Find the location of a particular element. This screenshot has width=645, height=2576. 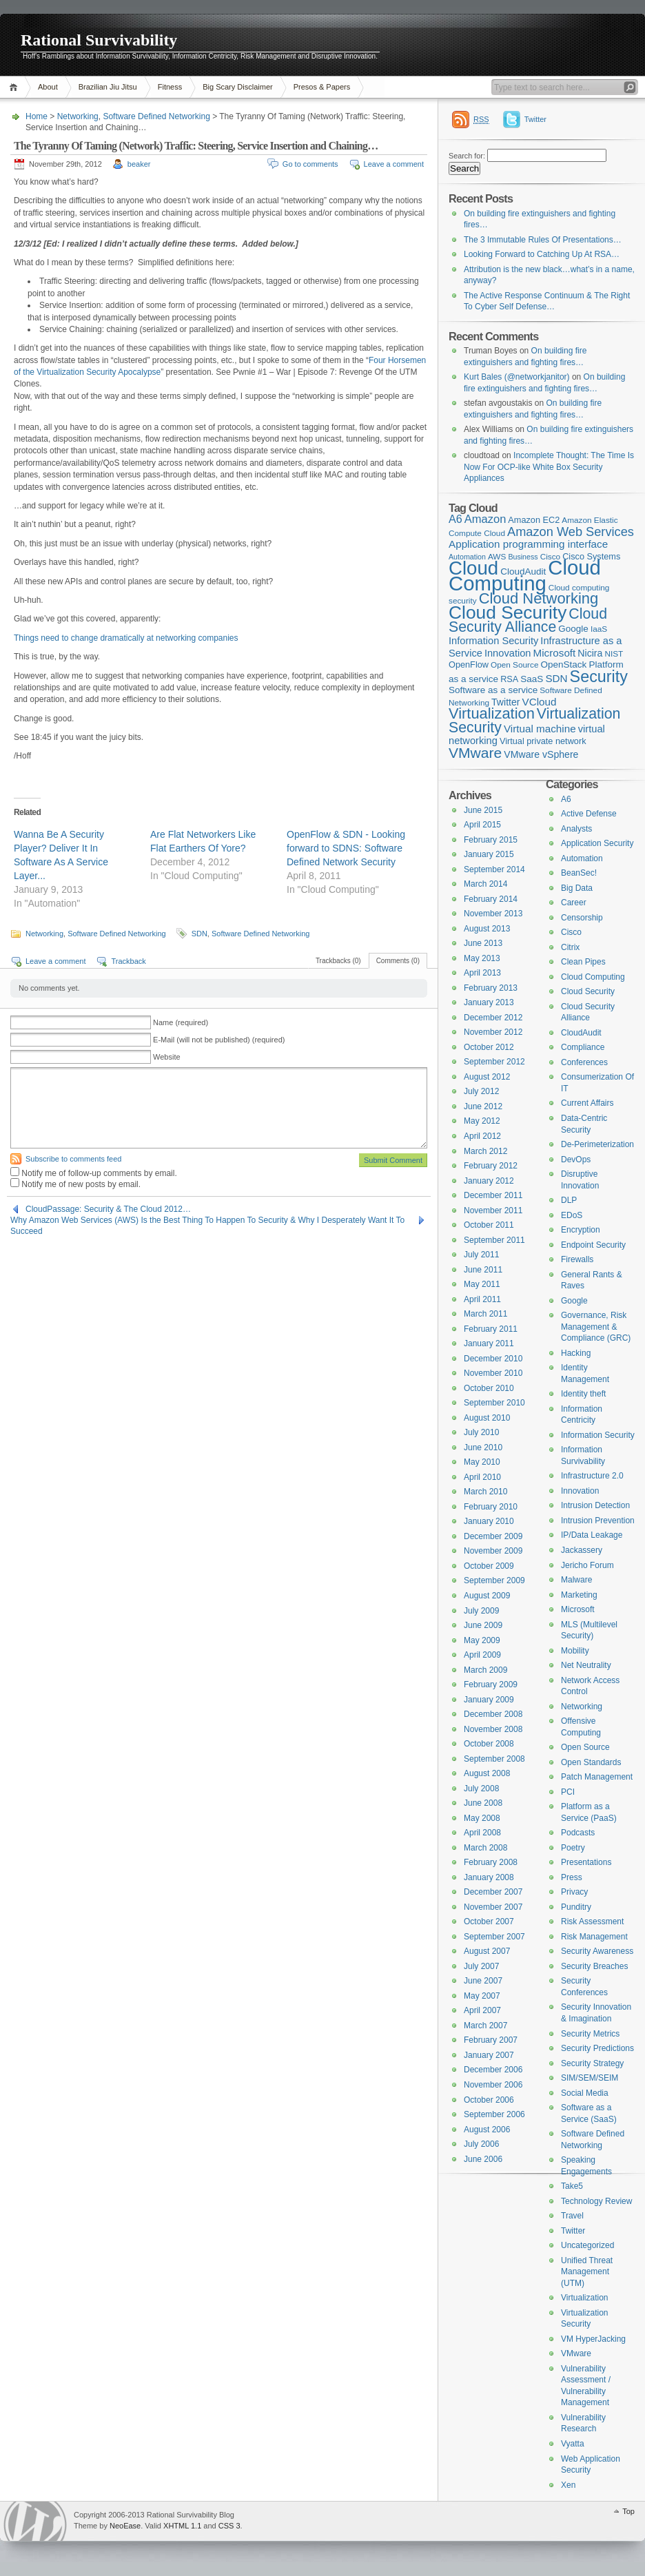

June 2012 is located at coordinates (483, 1106).